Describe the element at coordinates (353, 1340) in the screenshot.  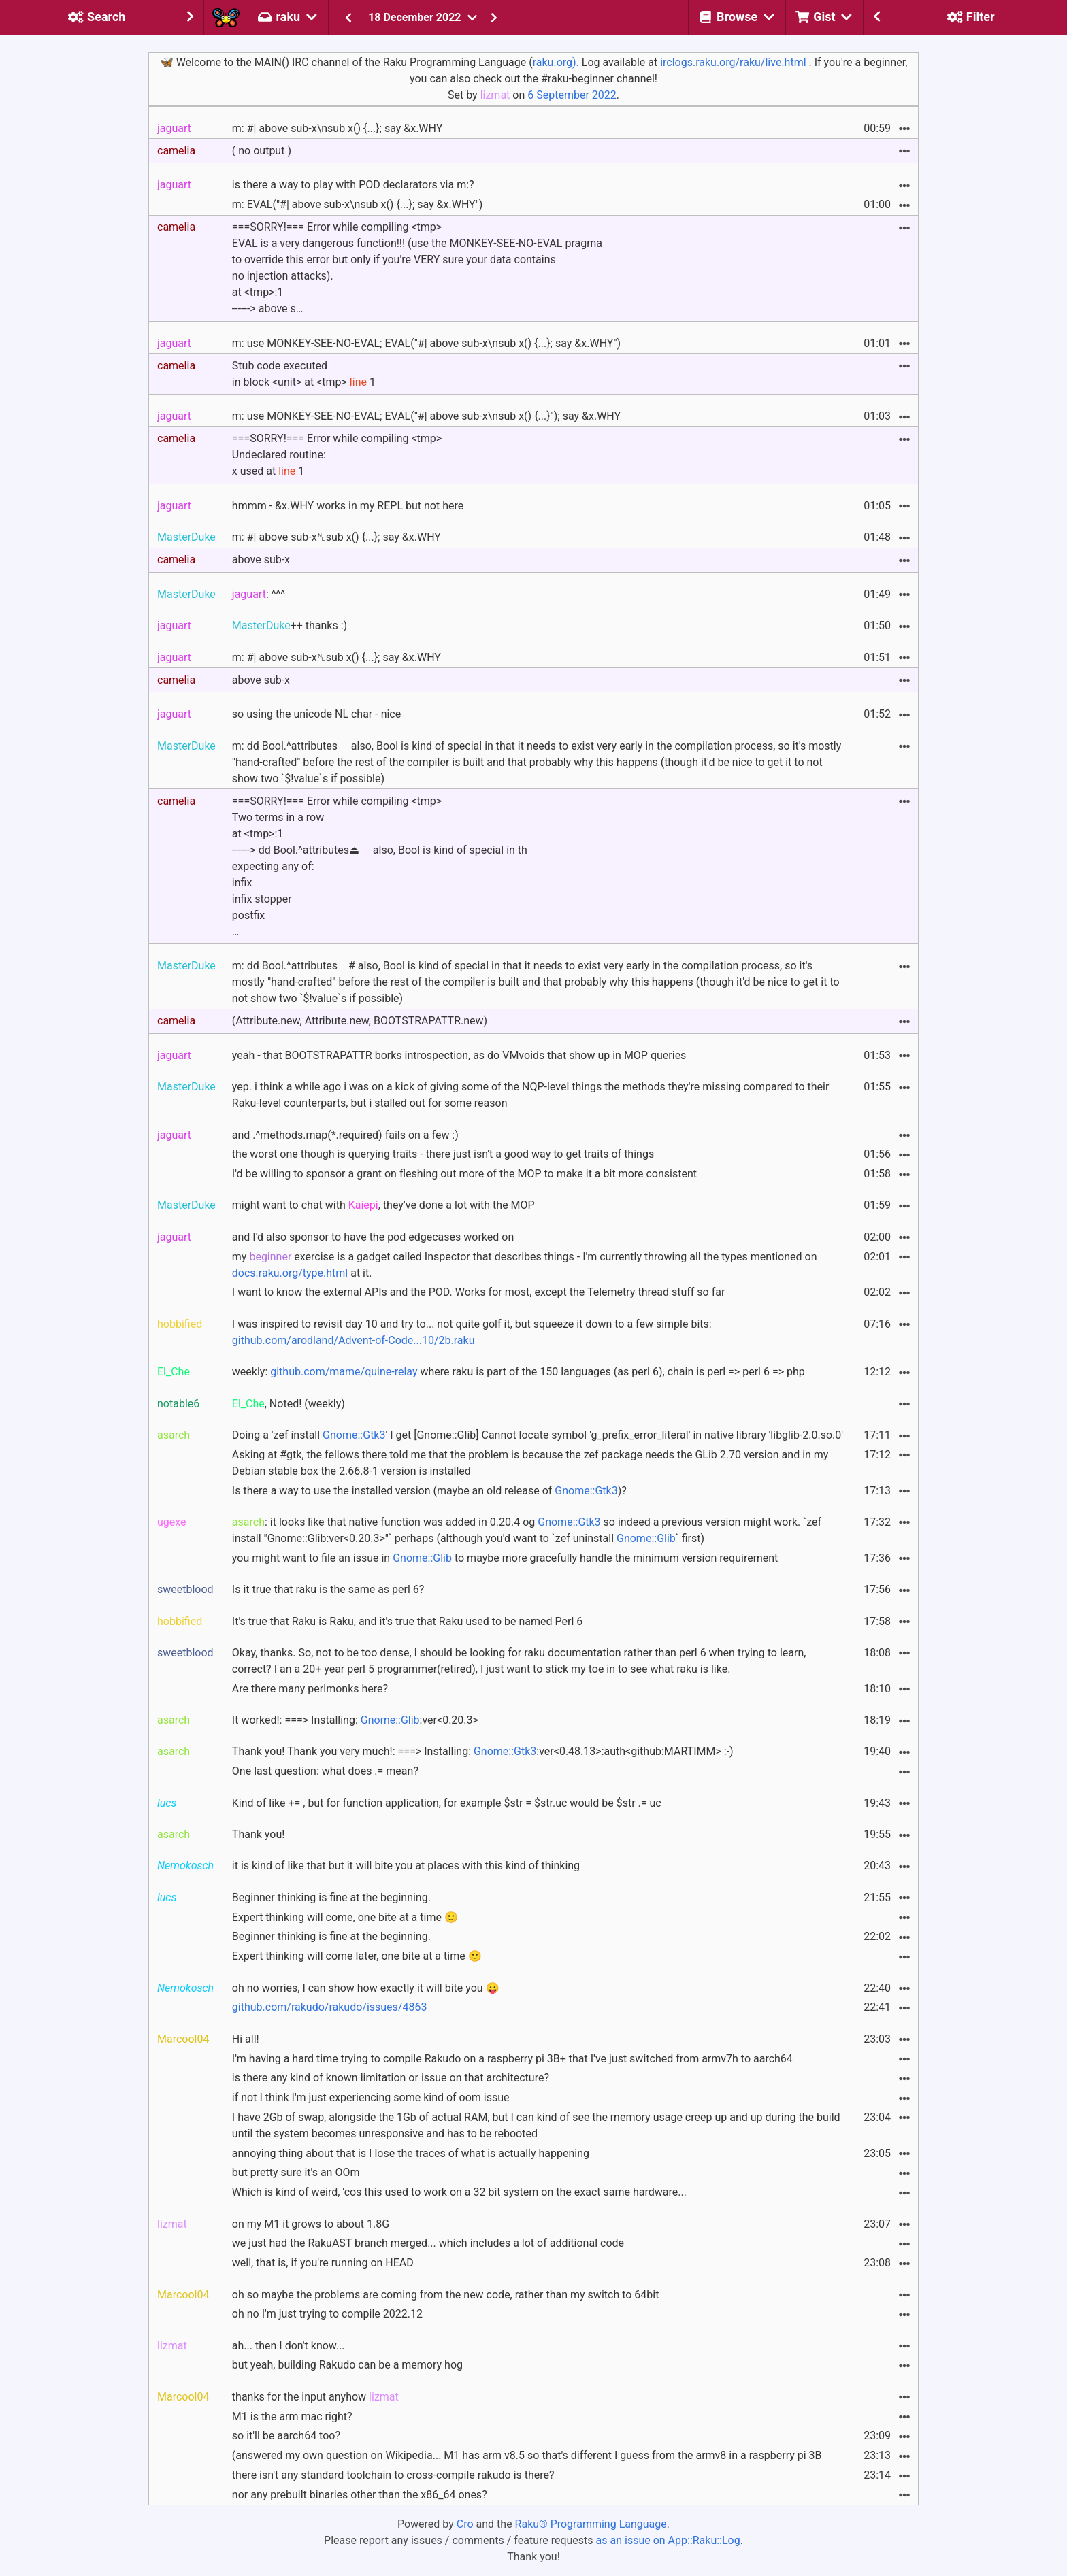
I see `github.com/arodland/Advent-of-Code...10/2b.raku` at that location.